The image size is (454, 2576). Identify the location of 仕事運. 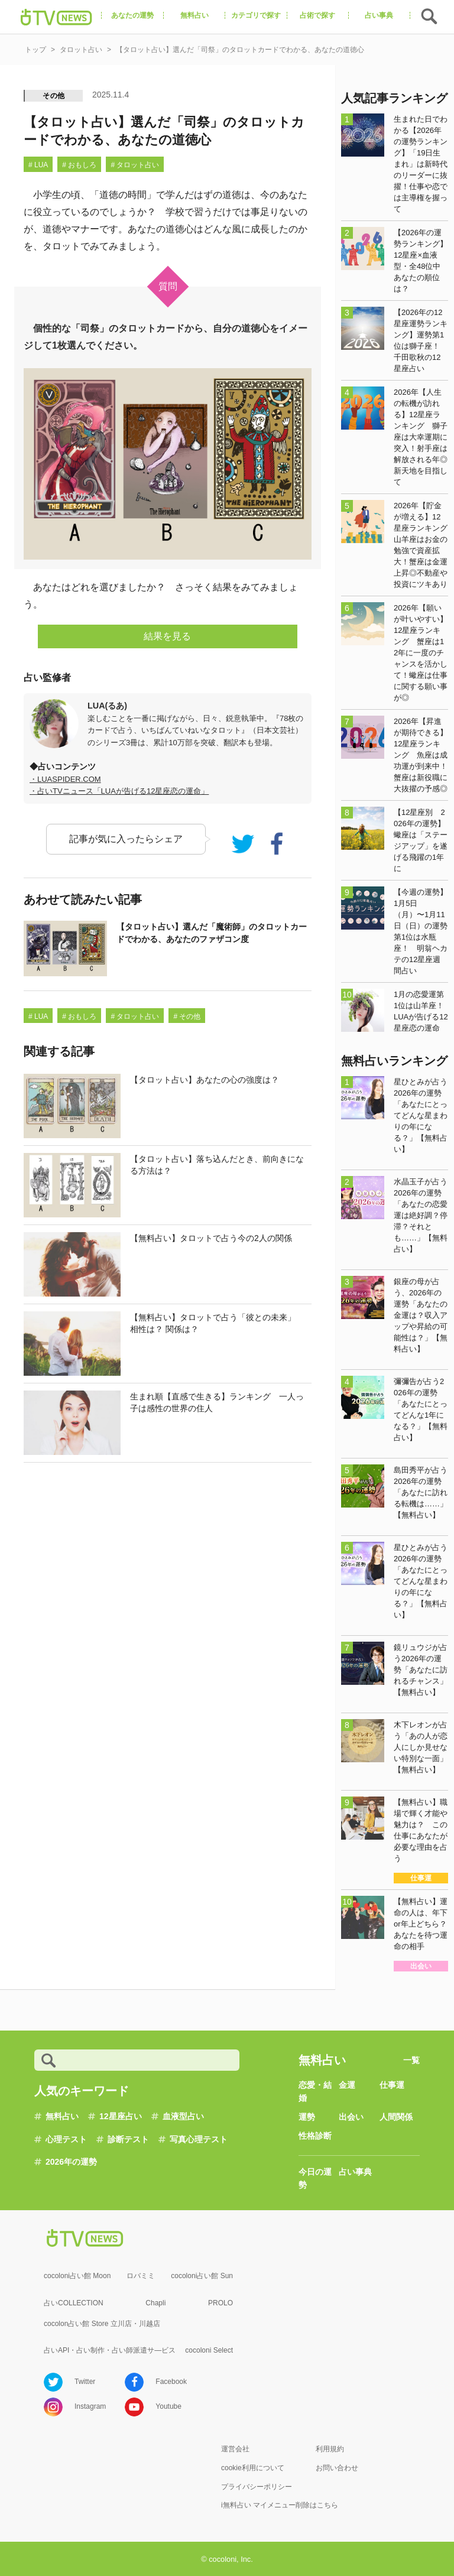
(392, 2085).